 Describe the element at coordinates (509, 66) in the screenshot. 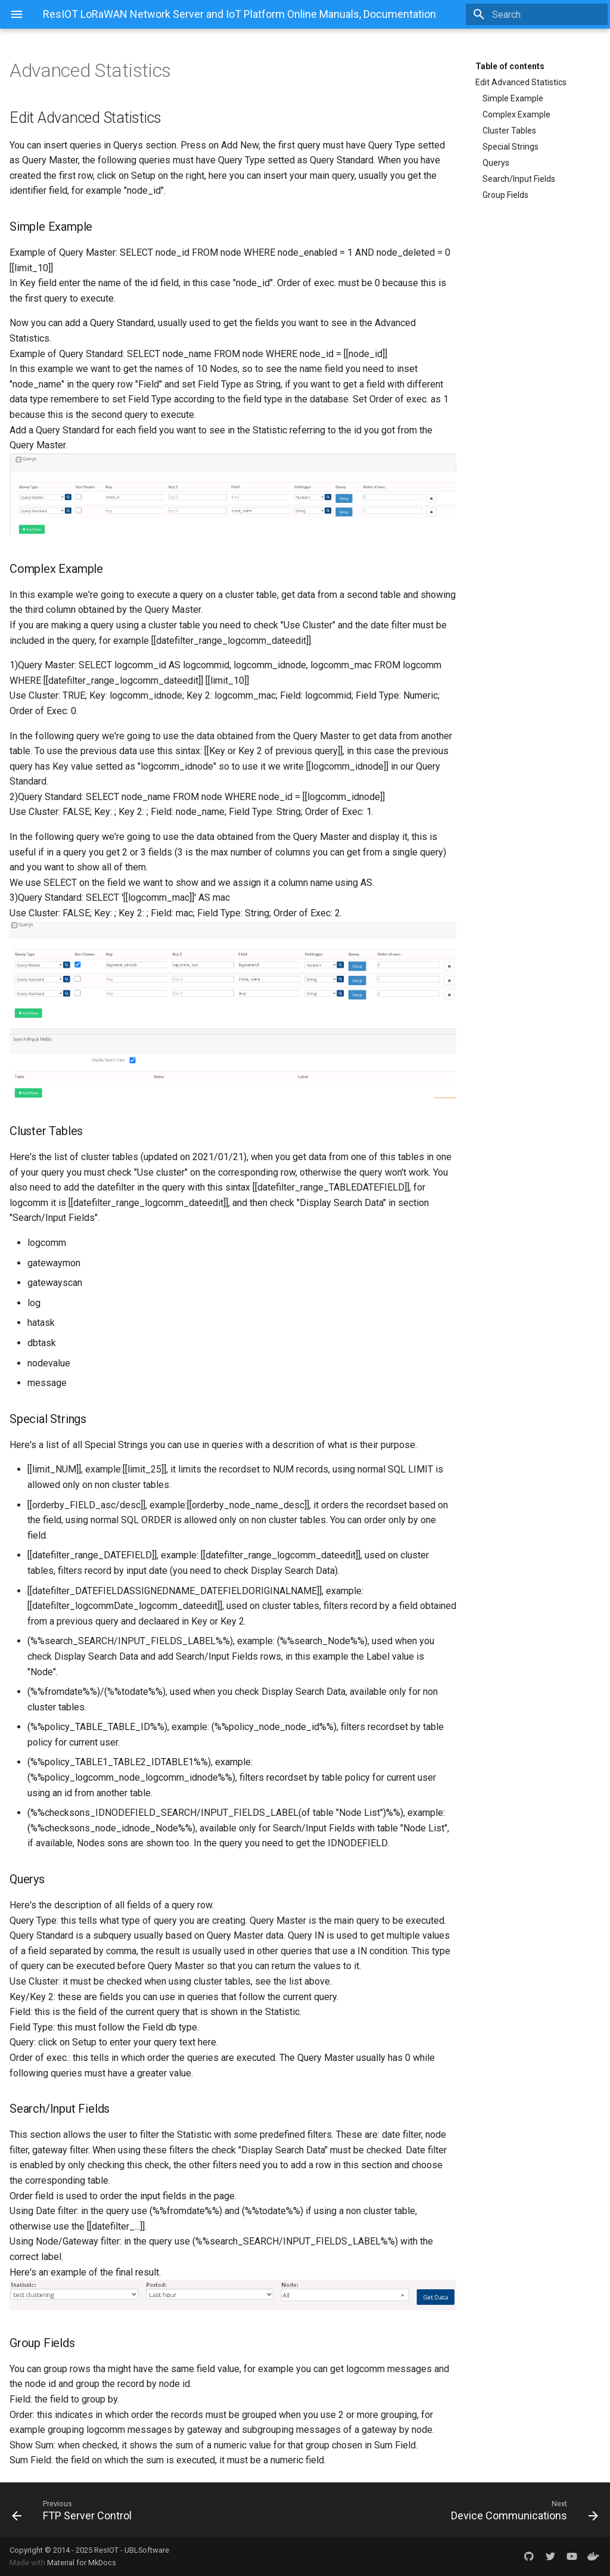

I see `Table of contents` at that location.